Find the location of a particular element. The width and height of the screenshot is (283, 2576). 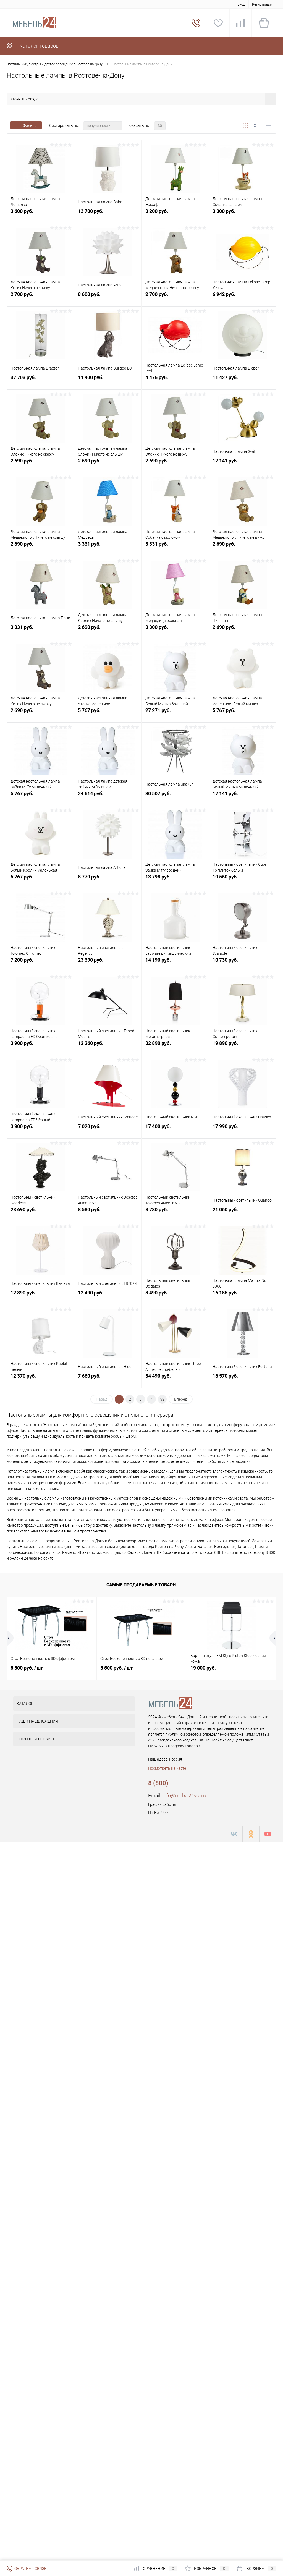

7 660 руб. is located at coordinates (108, 1379).